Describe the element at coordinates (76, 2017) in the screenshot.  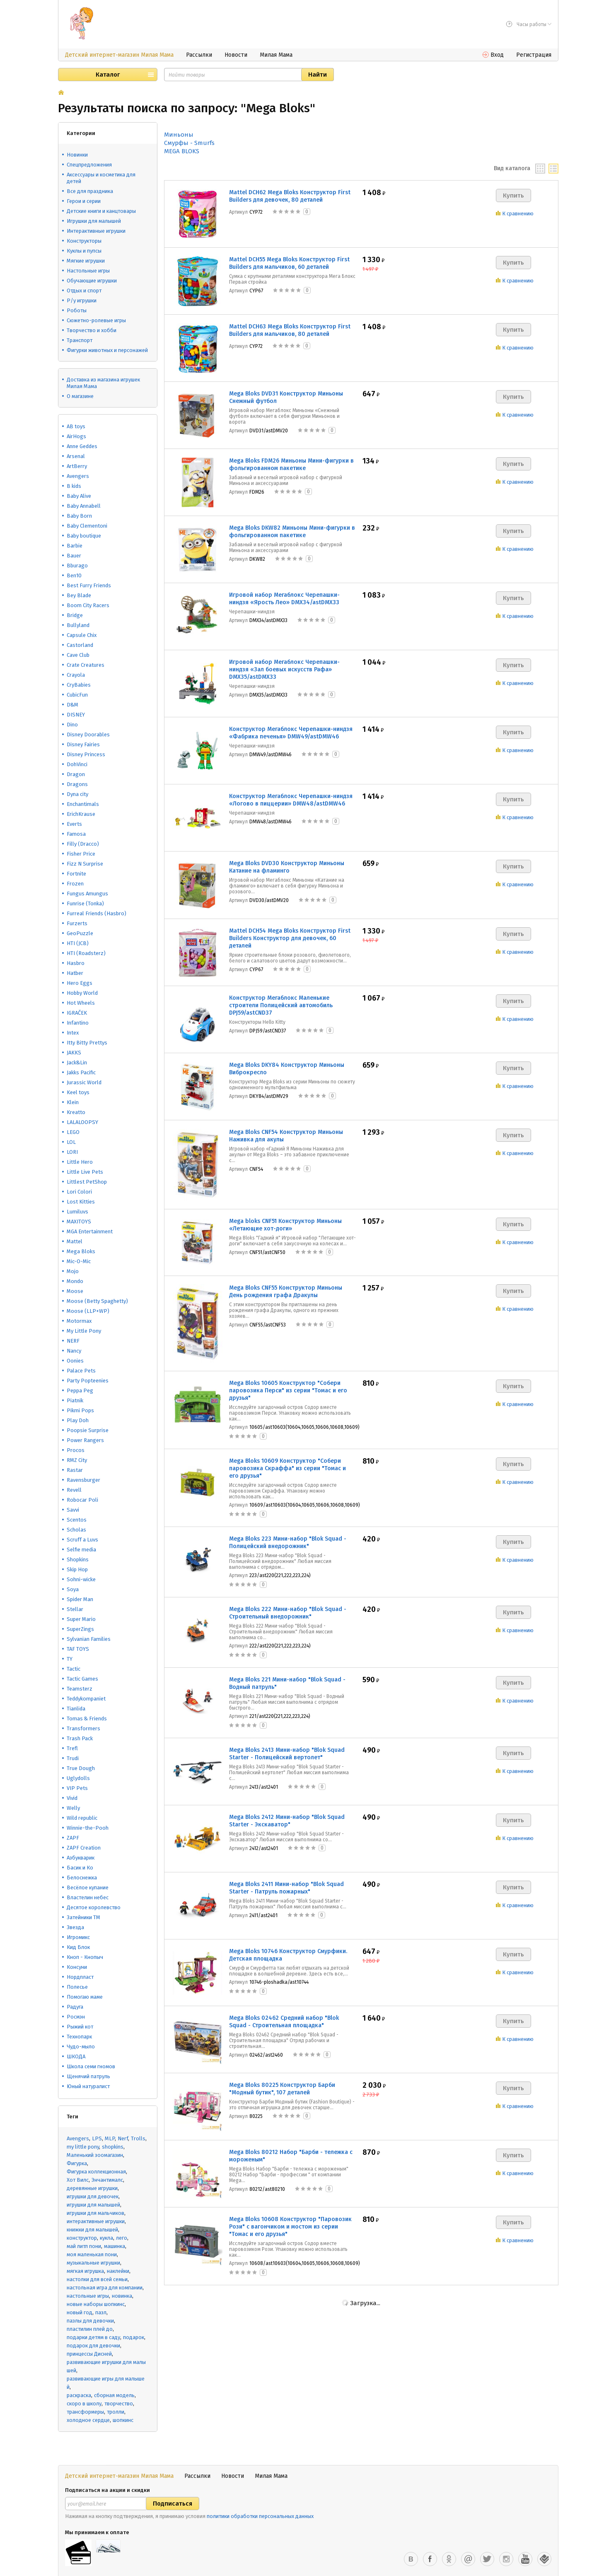
I see `Росмэн` at that location.